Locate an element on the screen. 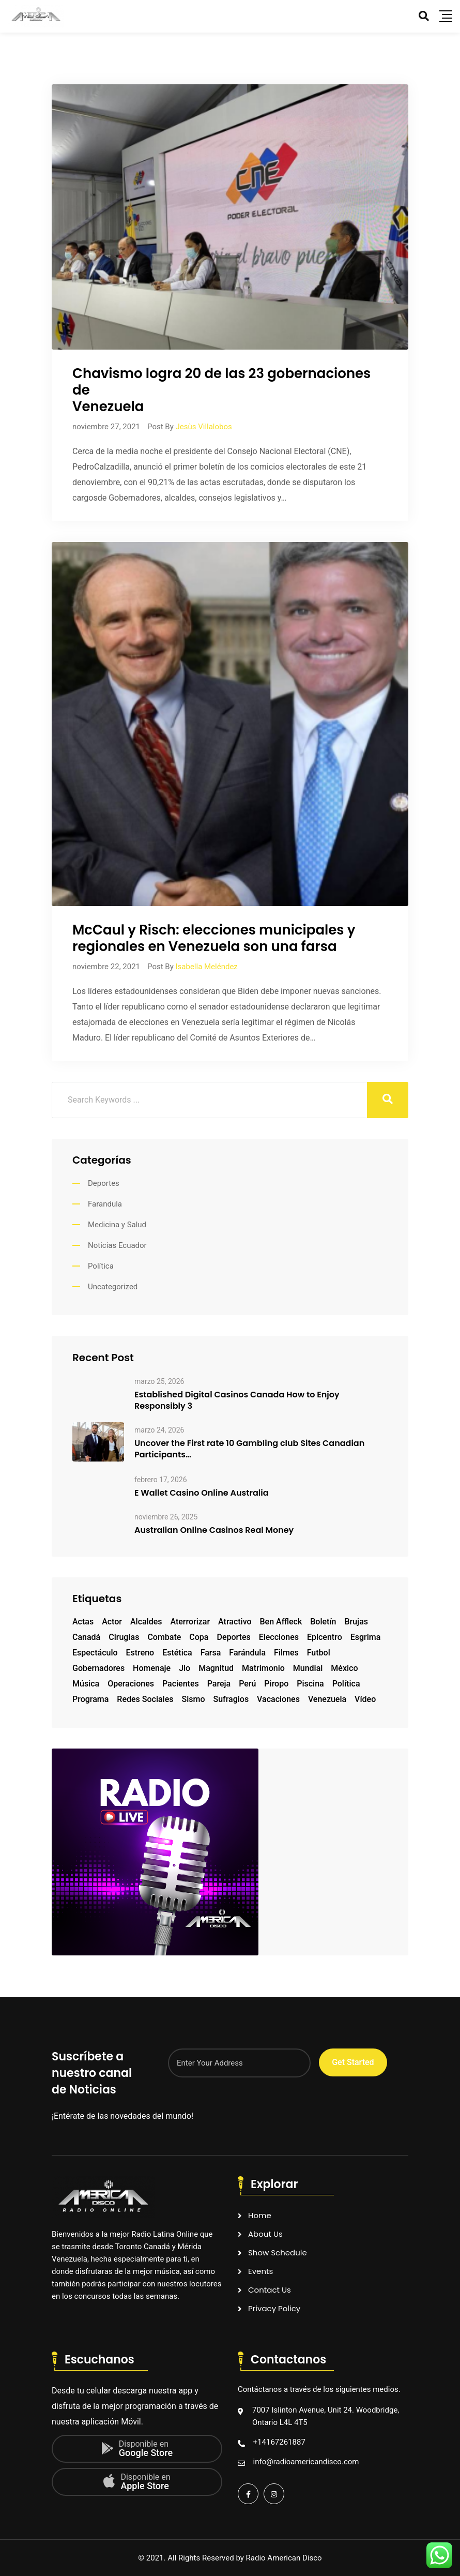  elecciones [elecciones (1 elemento)] is located at coordinates (279, 1637).